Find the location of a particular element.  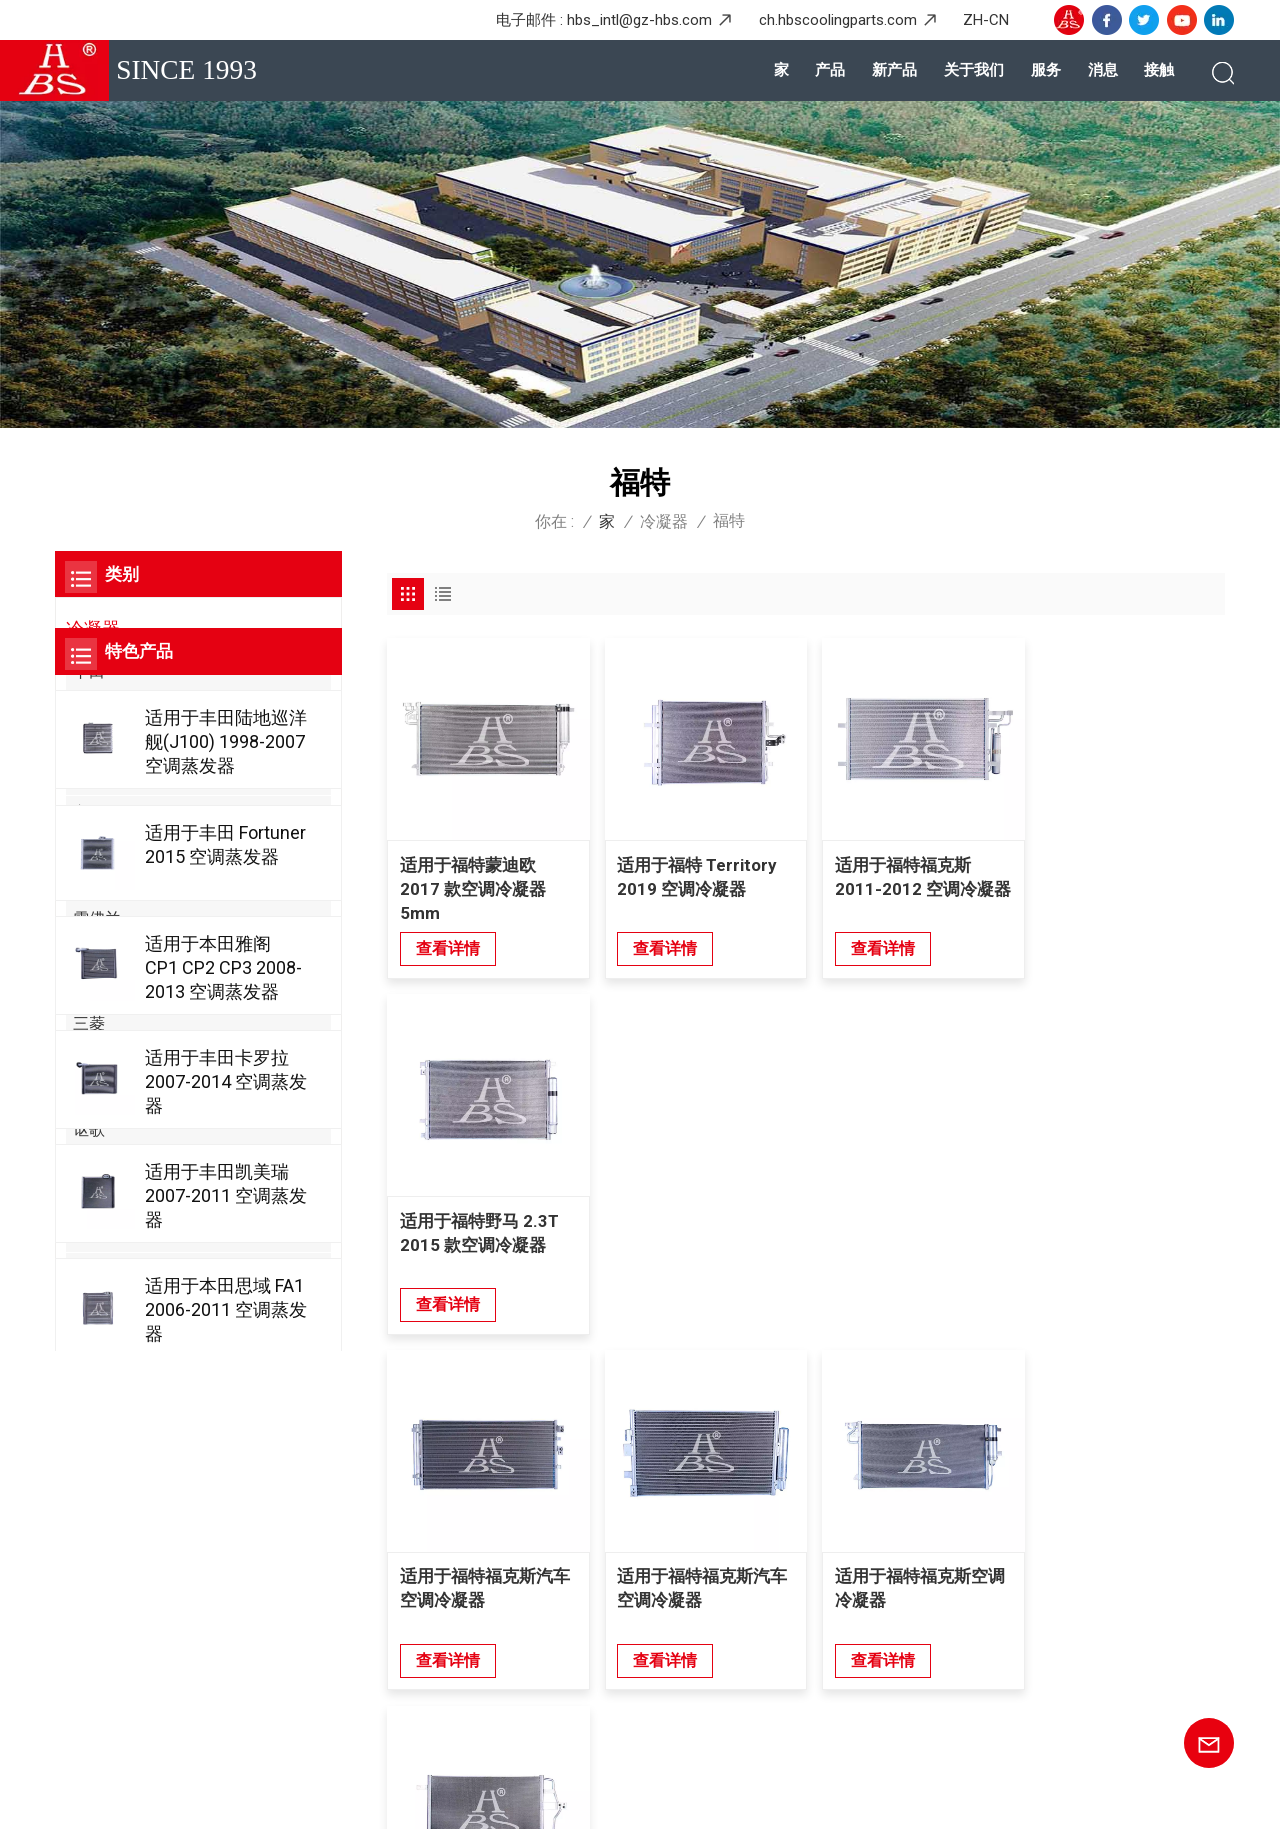

雪佛兰 is located at coordinates (97, 918).